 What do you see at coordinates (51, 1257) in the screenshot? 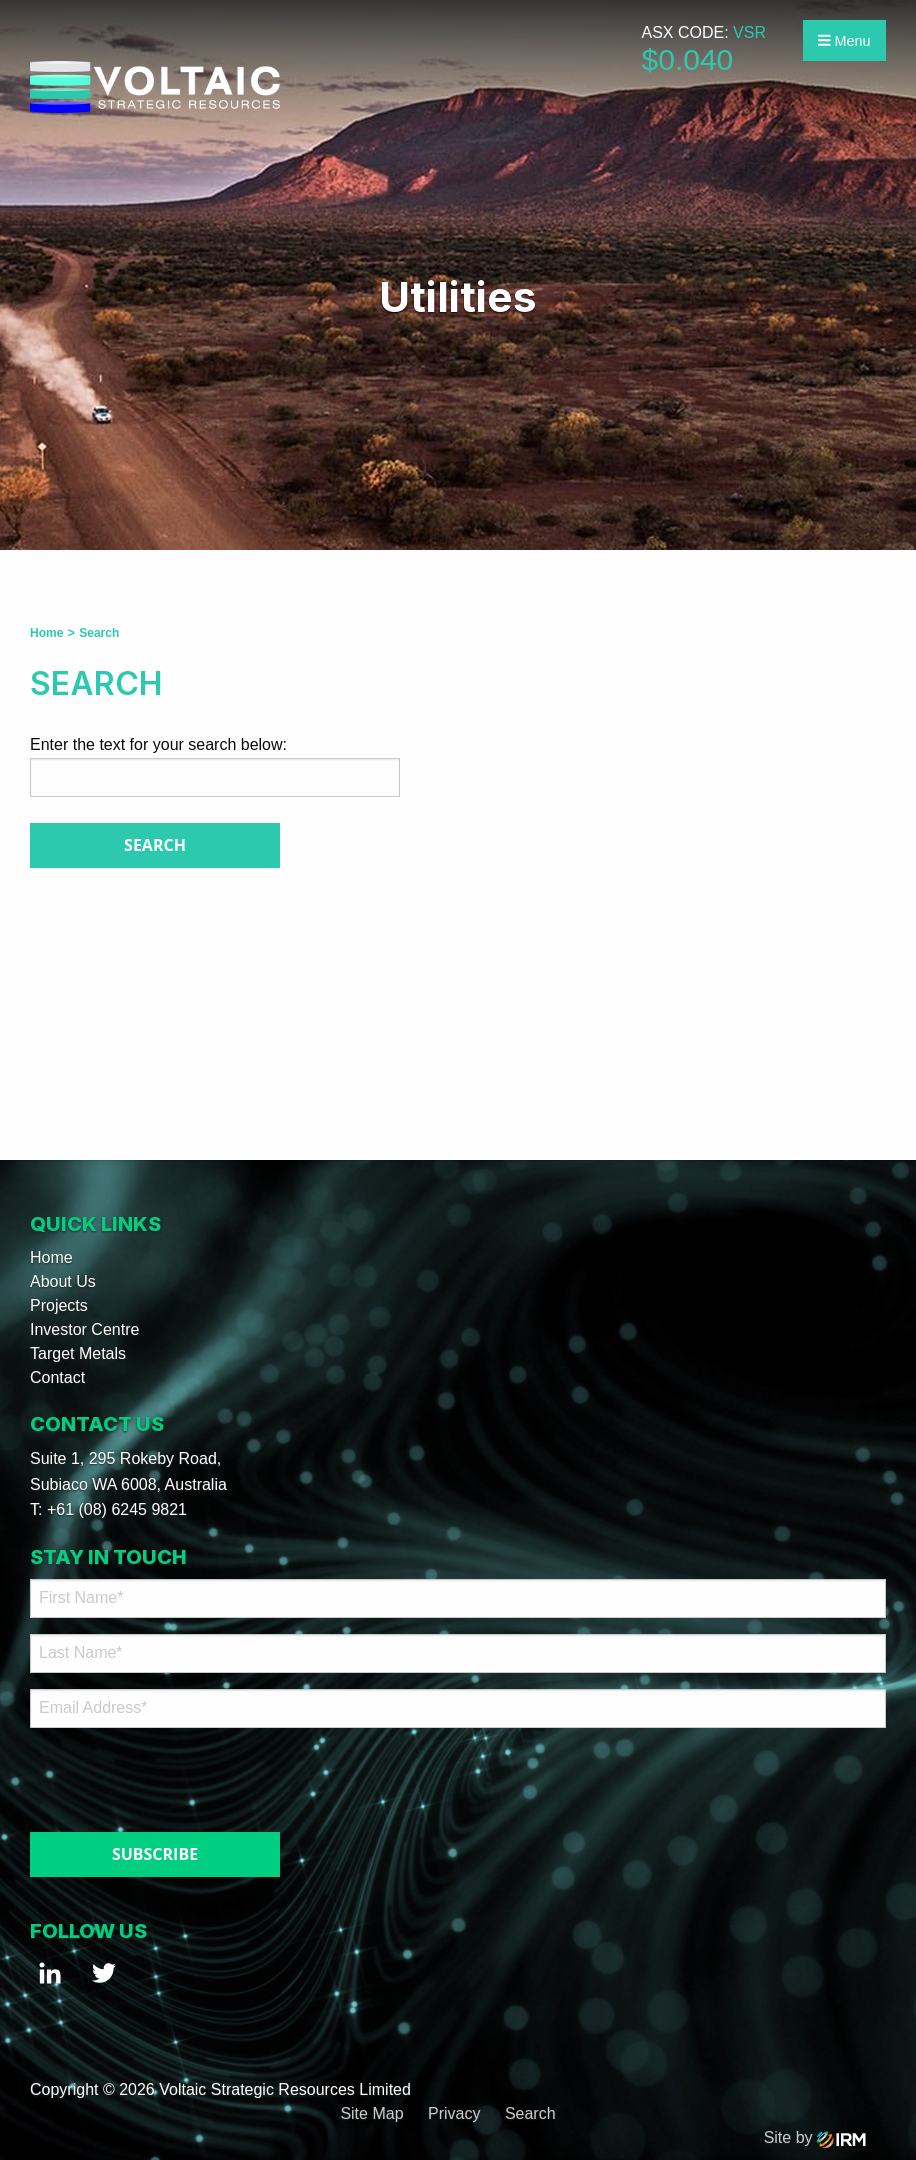
I see `Home` at bounding box center [51, 1257].